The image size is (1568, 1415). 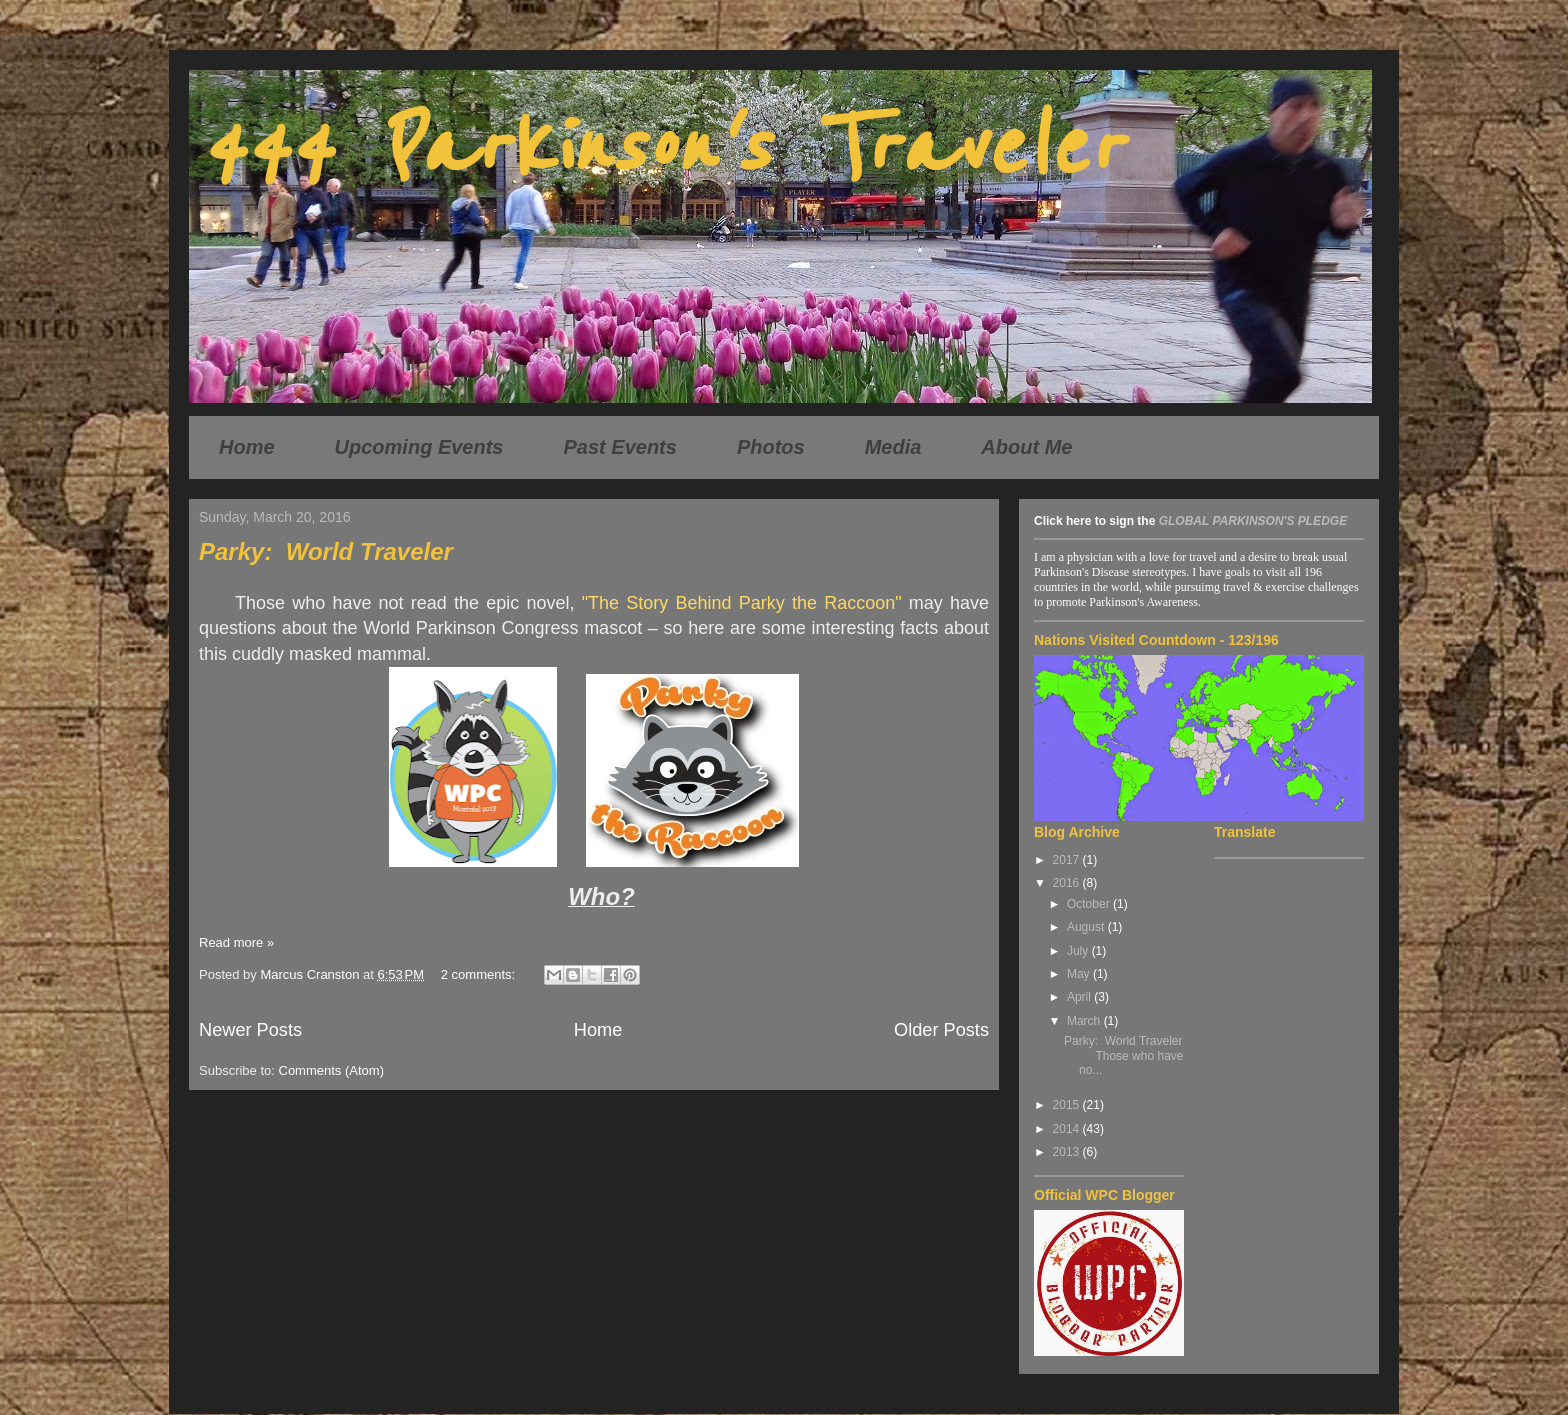 What do you see at coordinates (1080, 974) in the screenshot?
I see `May` at bounding box center [1080, 974].